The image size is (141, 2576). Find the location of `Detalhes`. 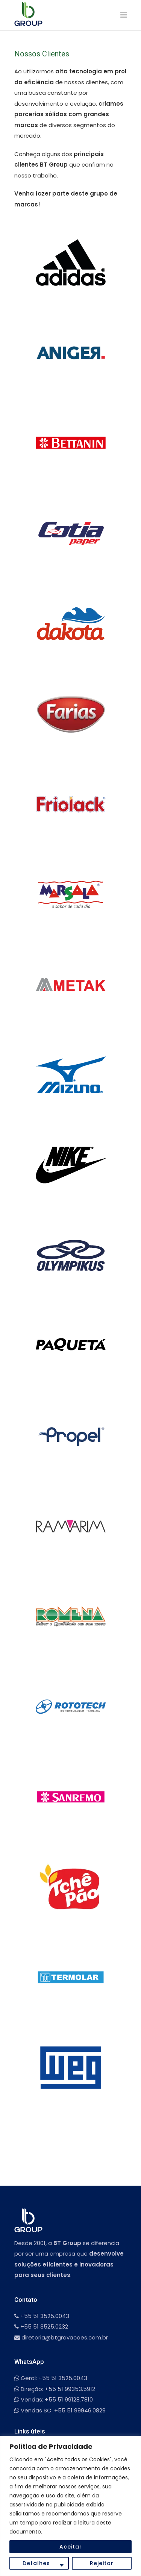

Detalhes is located at coordinates (36, 2563).